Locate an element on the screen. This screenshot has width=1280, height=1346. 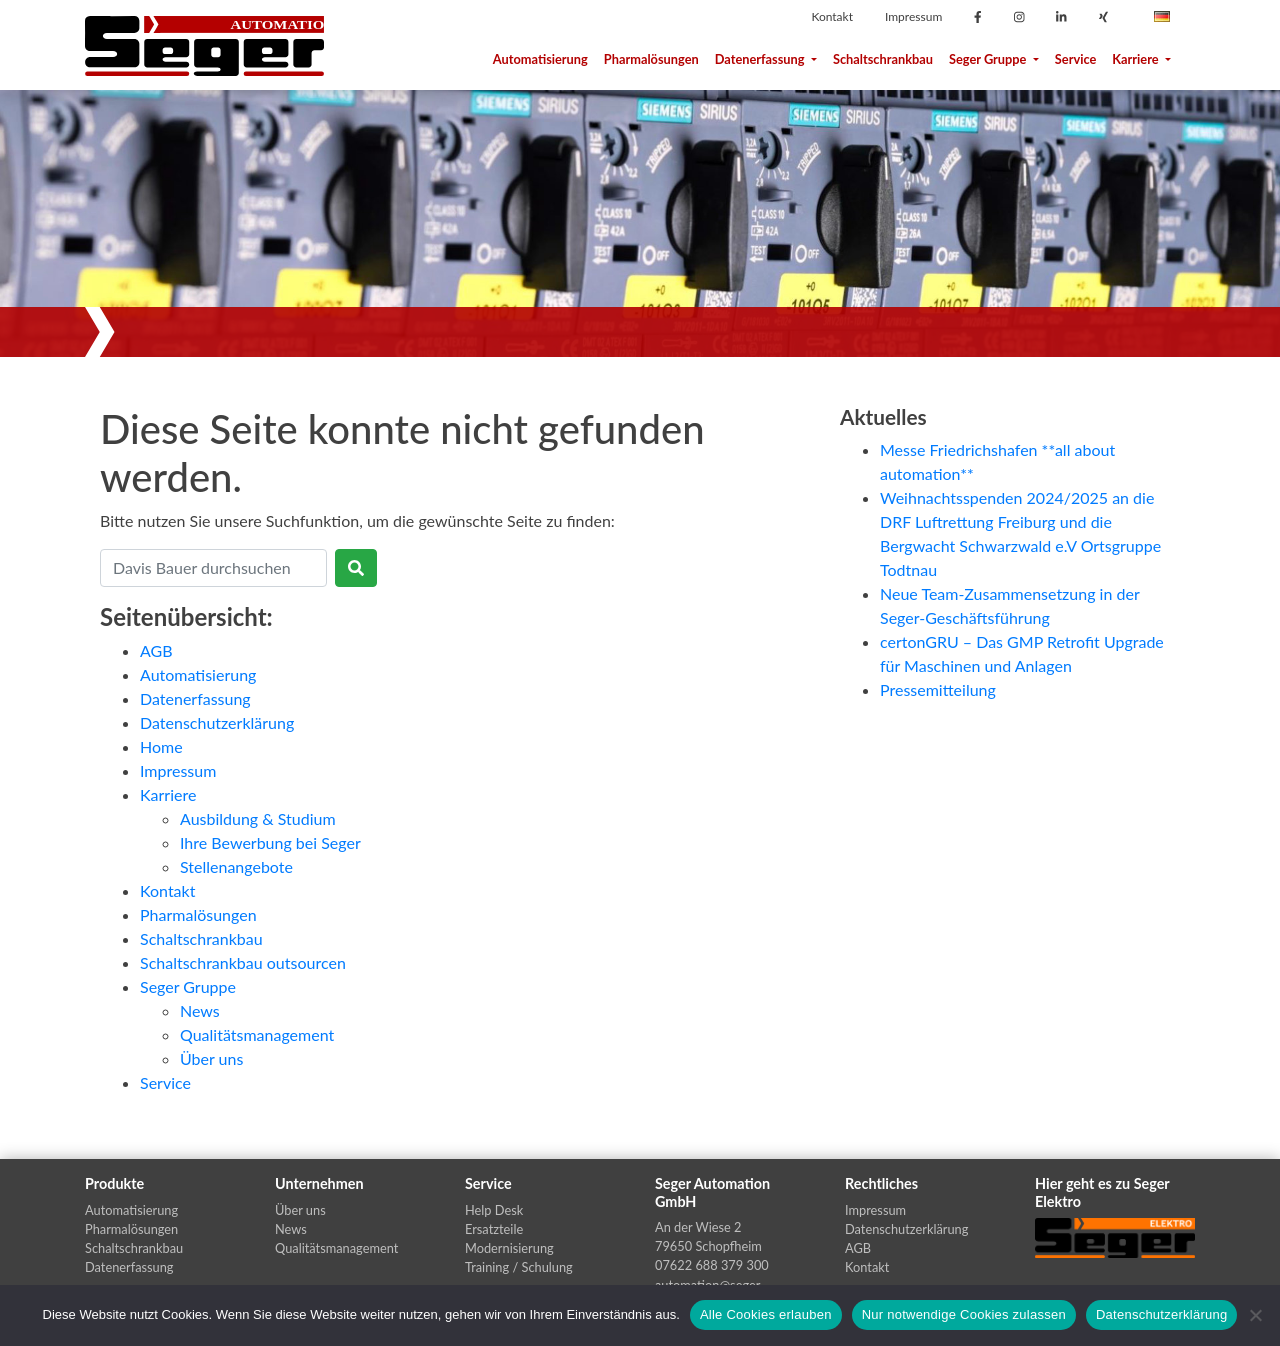
Pressemitteilung is located at coordinates (938, 689).